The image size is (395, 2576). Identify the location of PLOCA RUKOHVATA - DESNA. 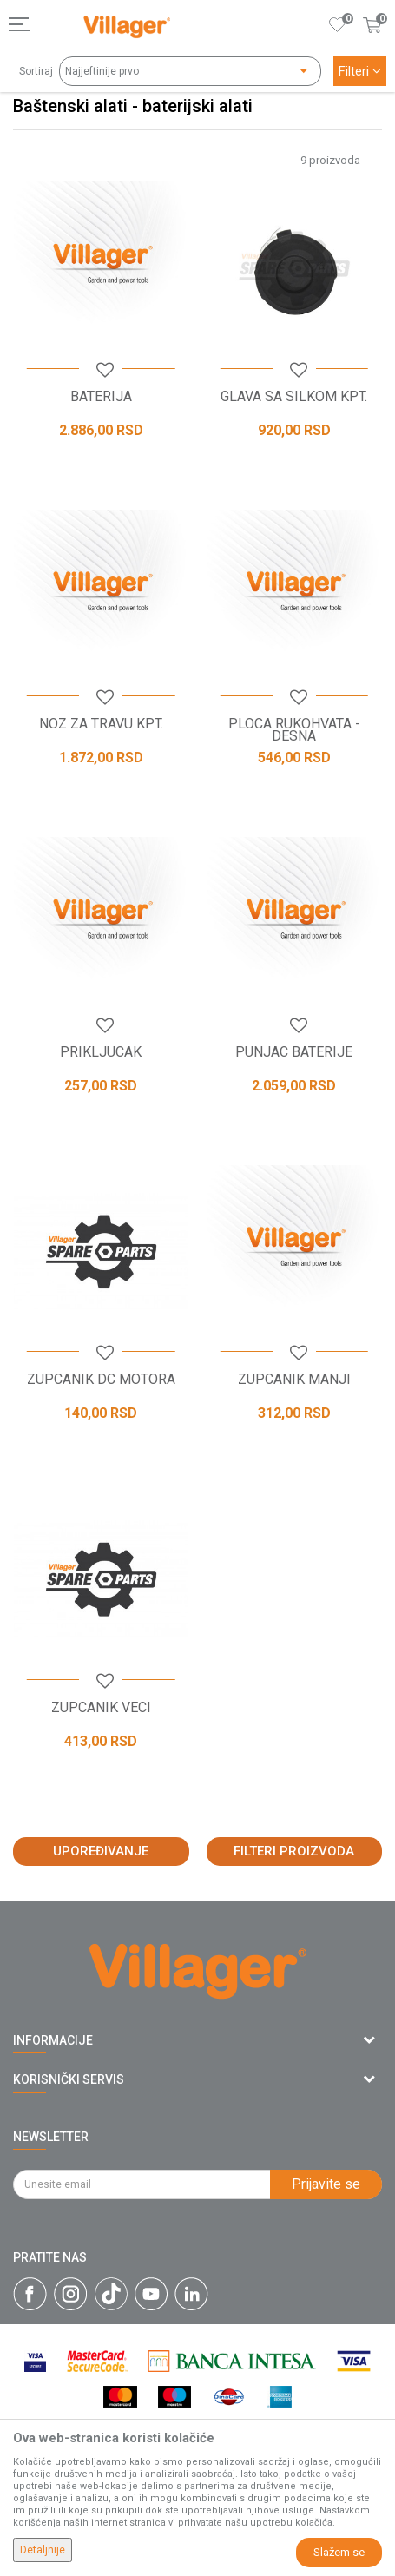
(294, 730).